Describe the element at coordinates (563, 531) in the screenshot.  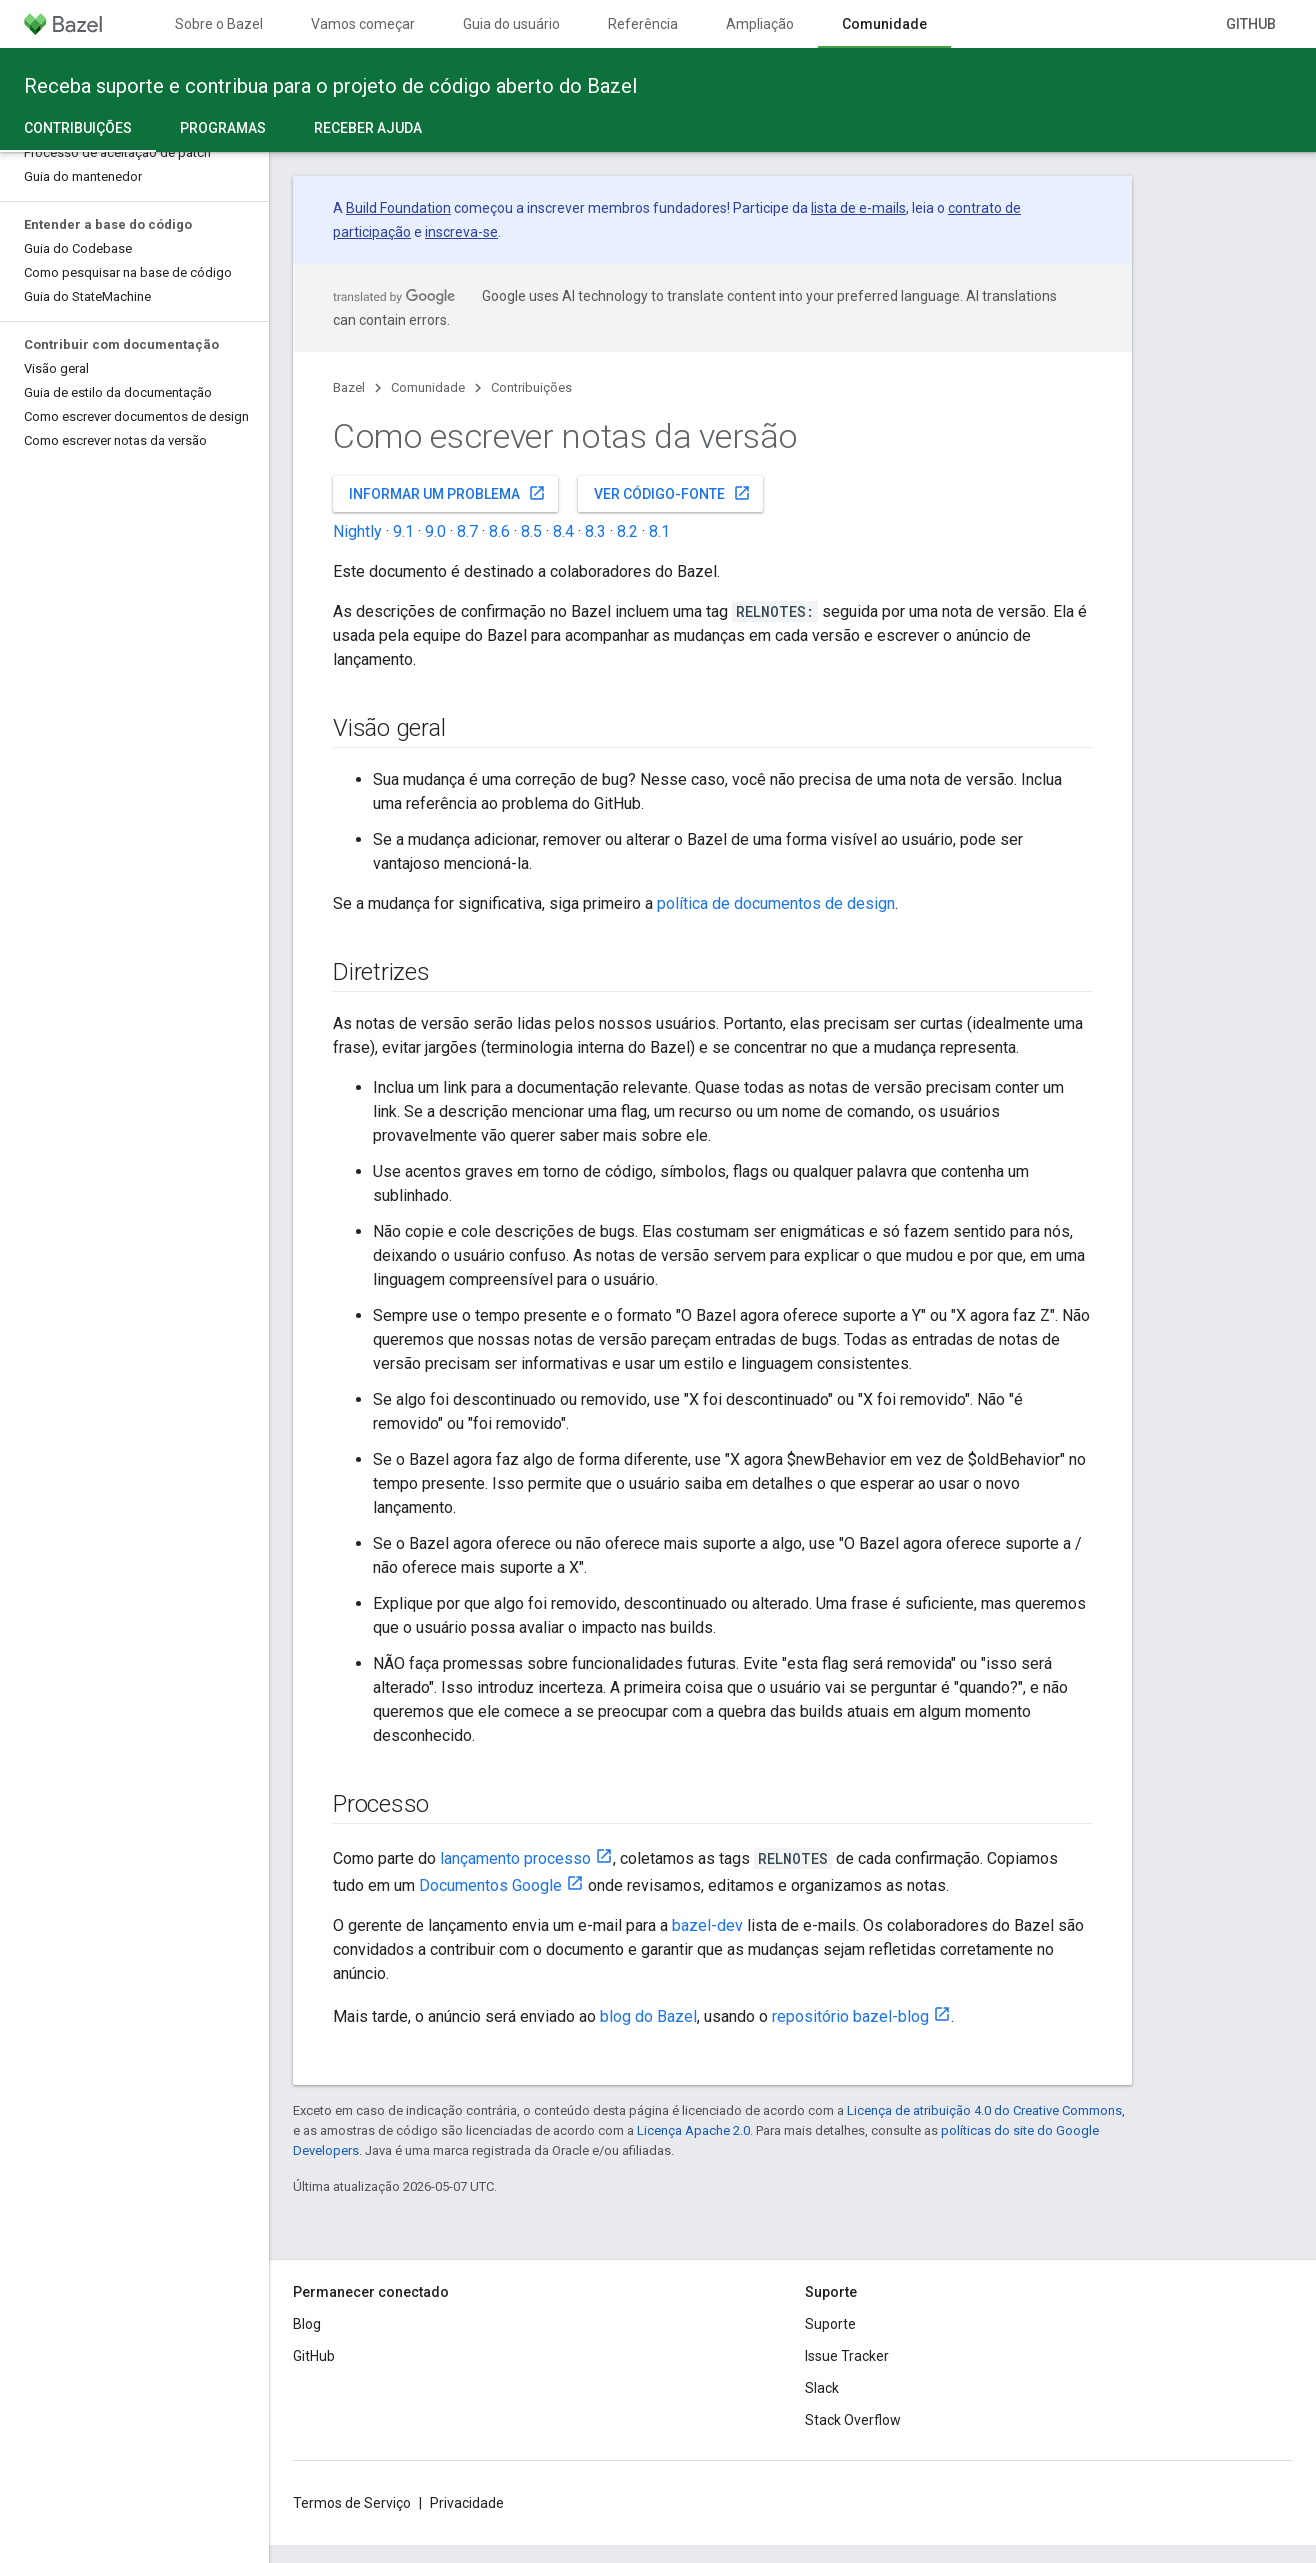
I see `8.4` at that location.